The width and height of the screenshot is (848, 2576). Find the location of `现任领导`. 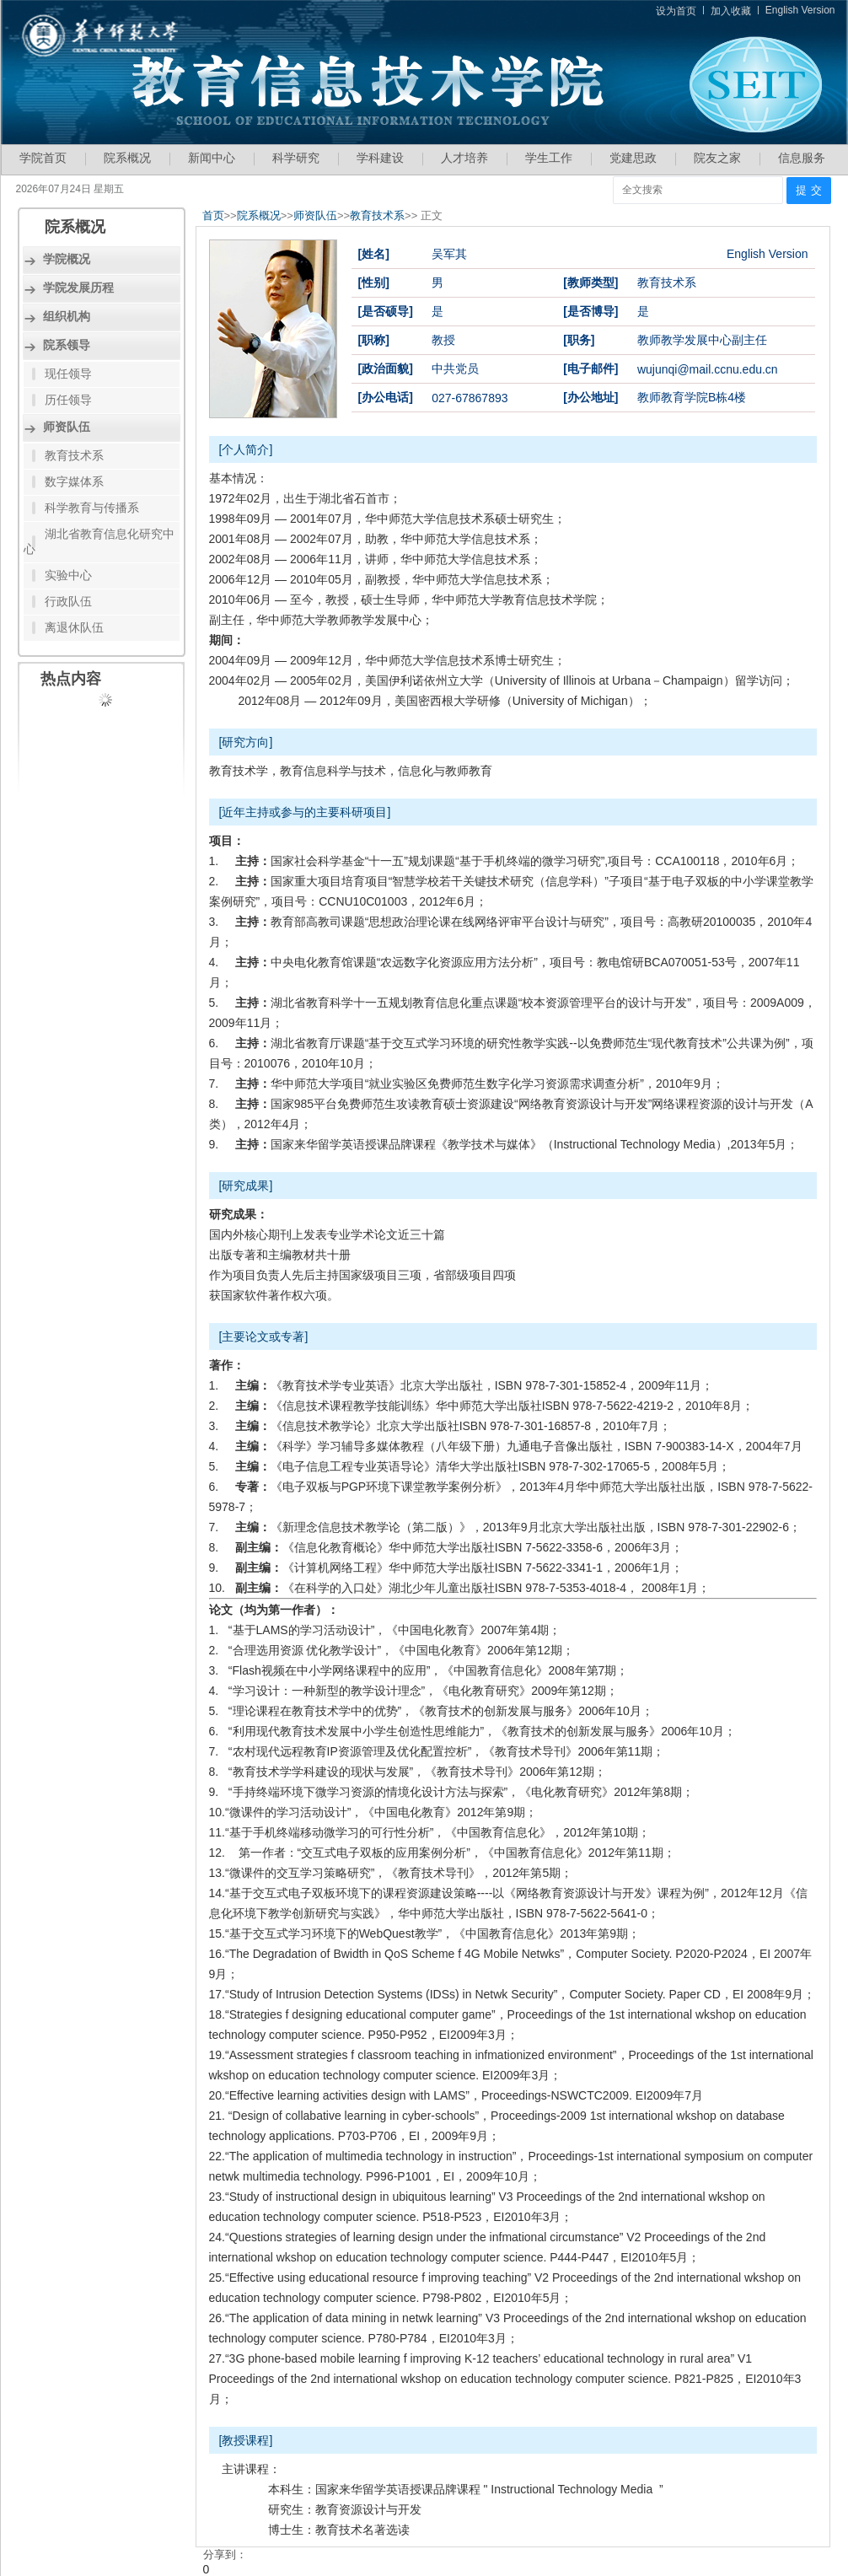

现任领导 is located at coordinates (68, 373).